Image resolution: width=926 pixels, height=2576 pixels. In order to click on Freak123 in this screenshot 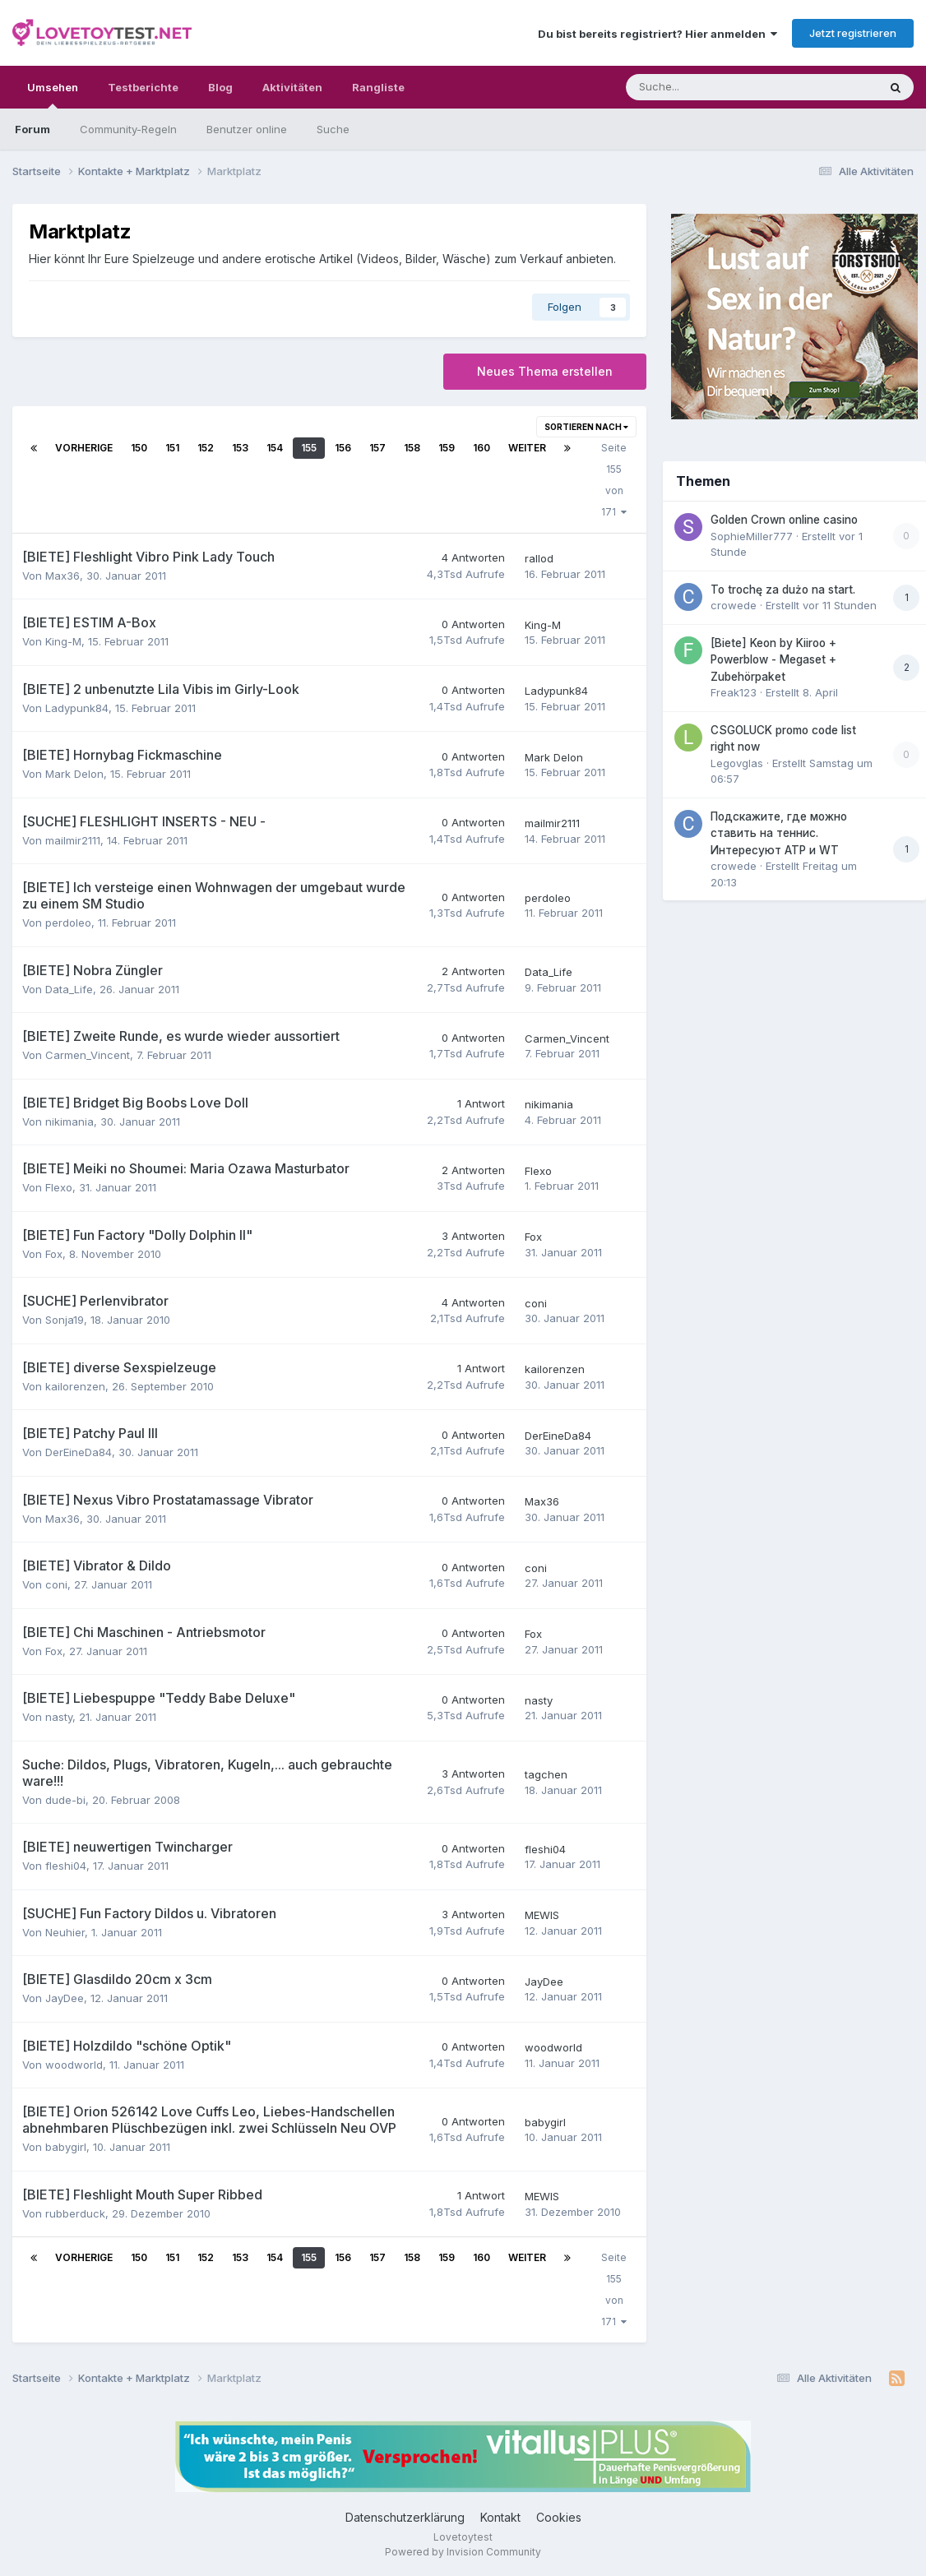, I will do `click(734, 692)`.